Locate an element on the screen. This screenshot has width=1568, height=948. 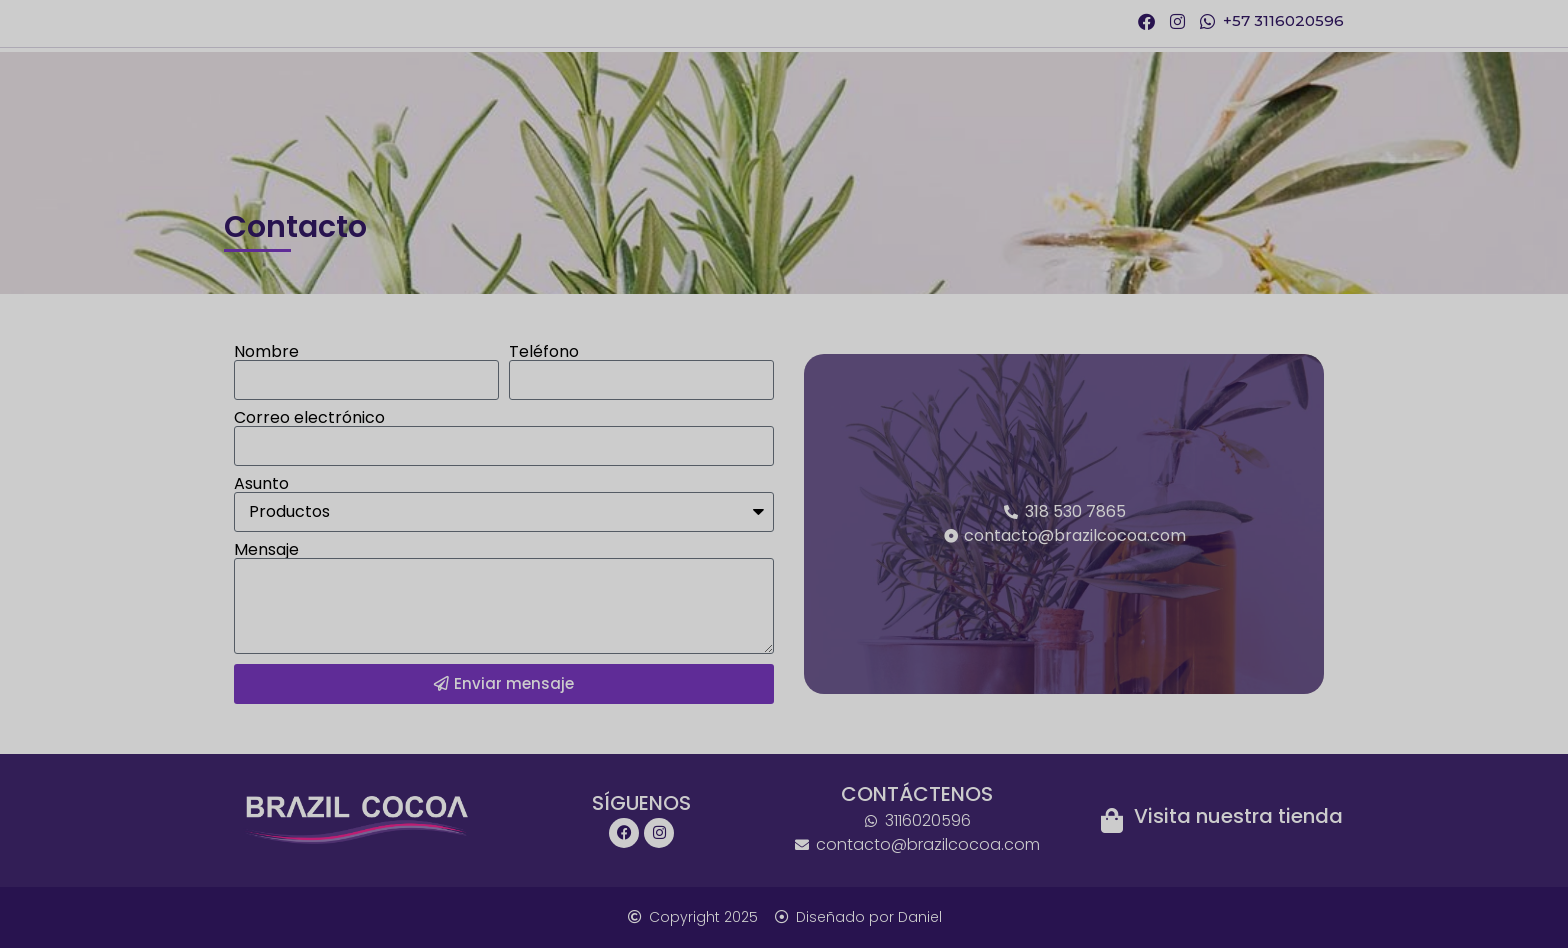
Teléfono is located at coordinates (544, 352).